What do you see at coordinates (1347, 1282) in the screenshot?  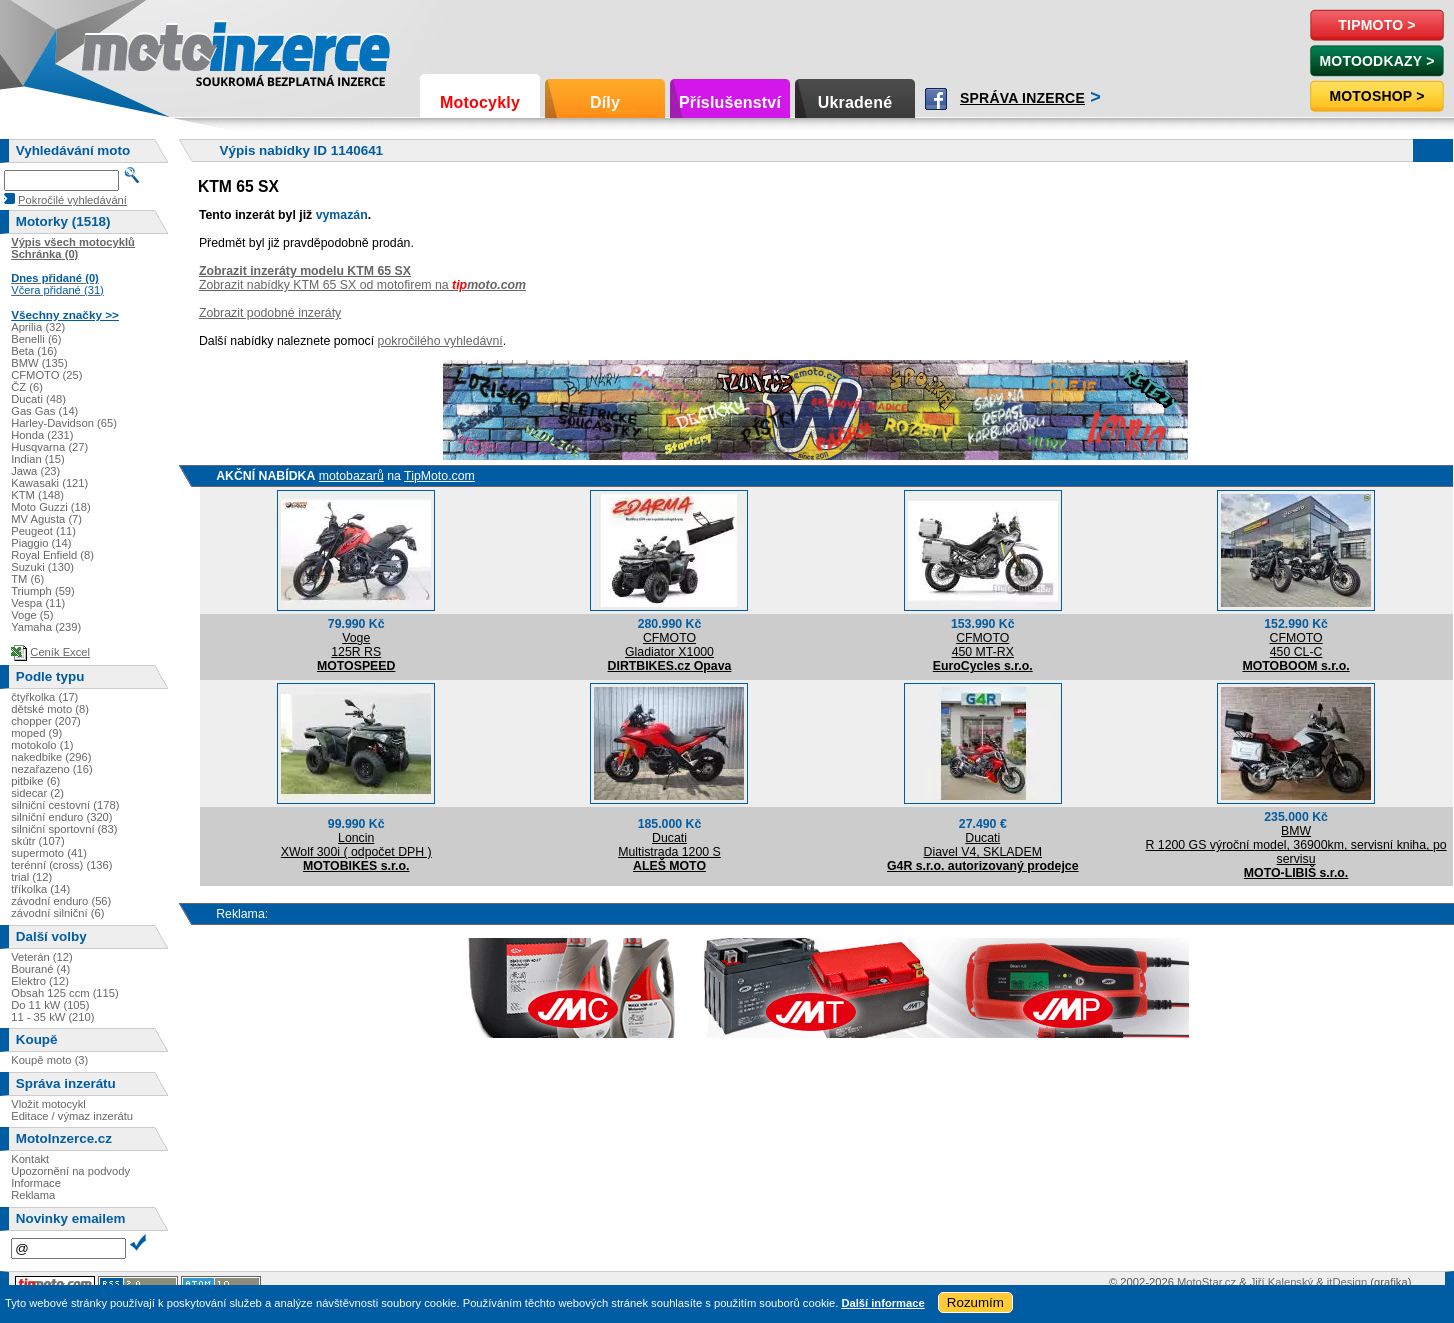 I see `itDesign` at bounding box center [1347, 1282].